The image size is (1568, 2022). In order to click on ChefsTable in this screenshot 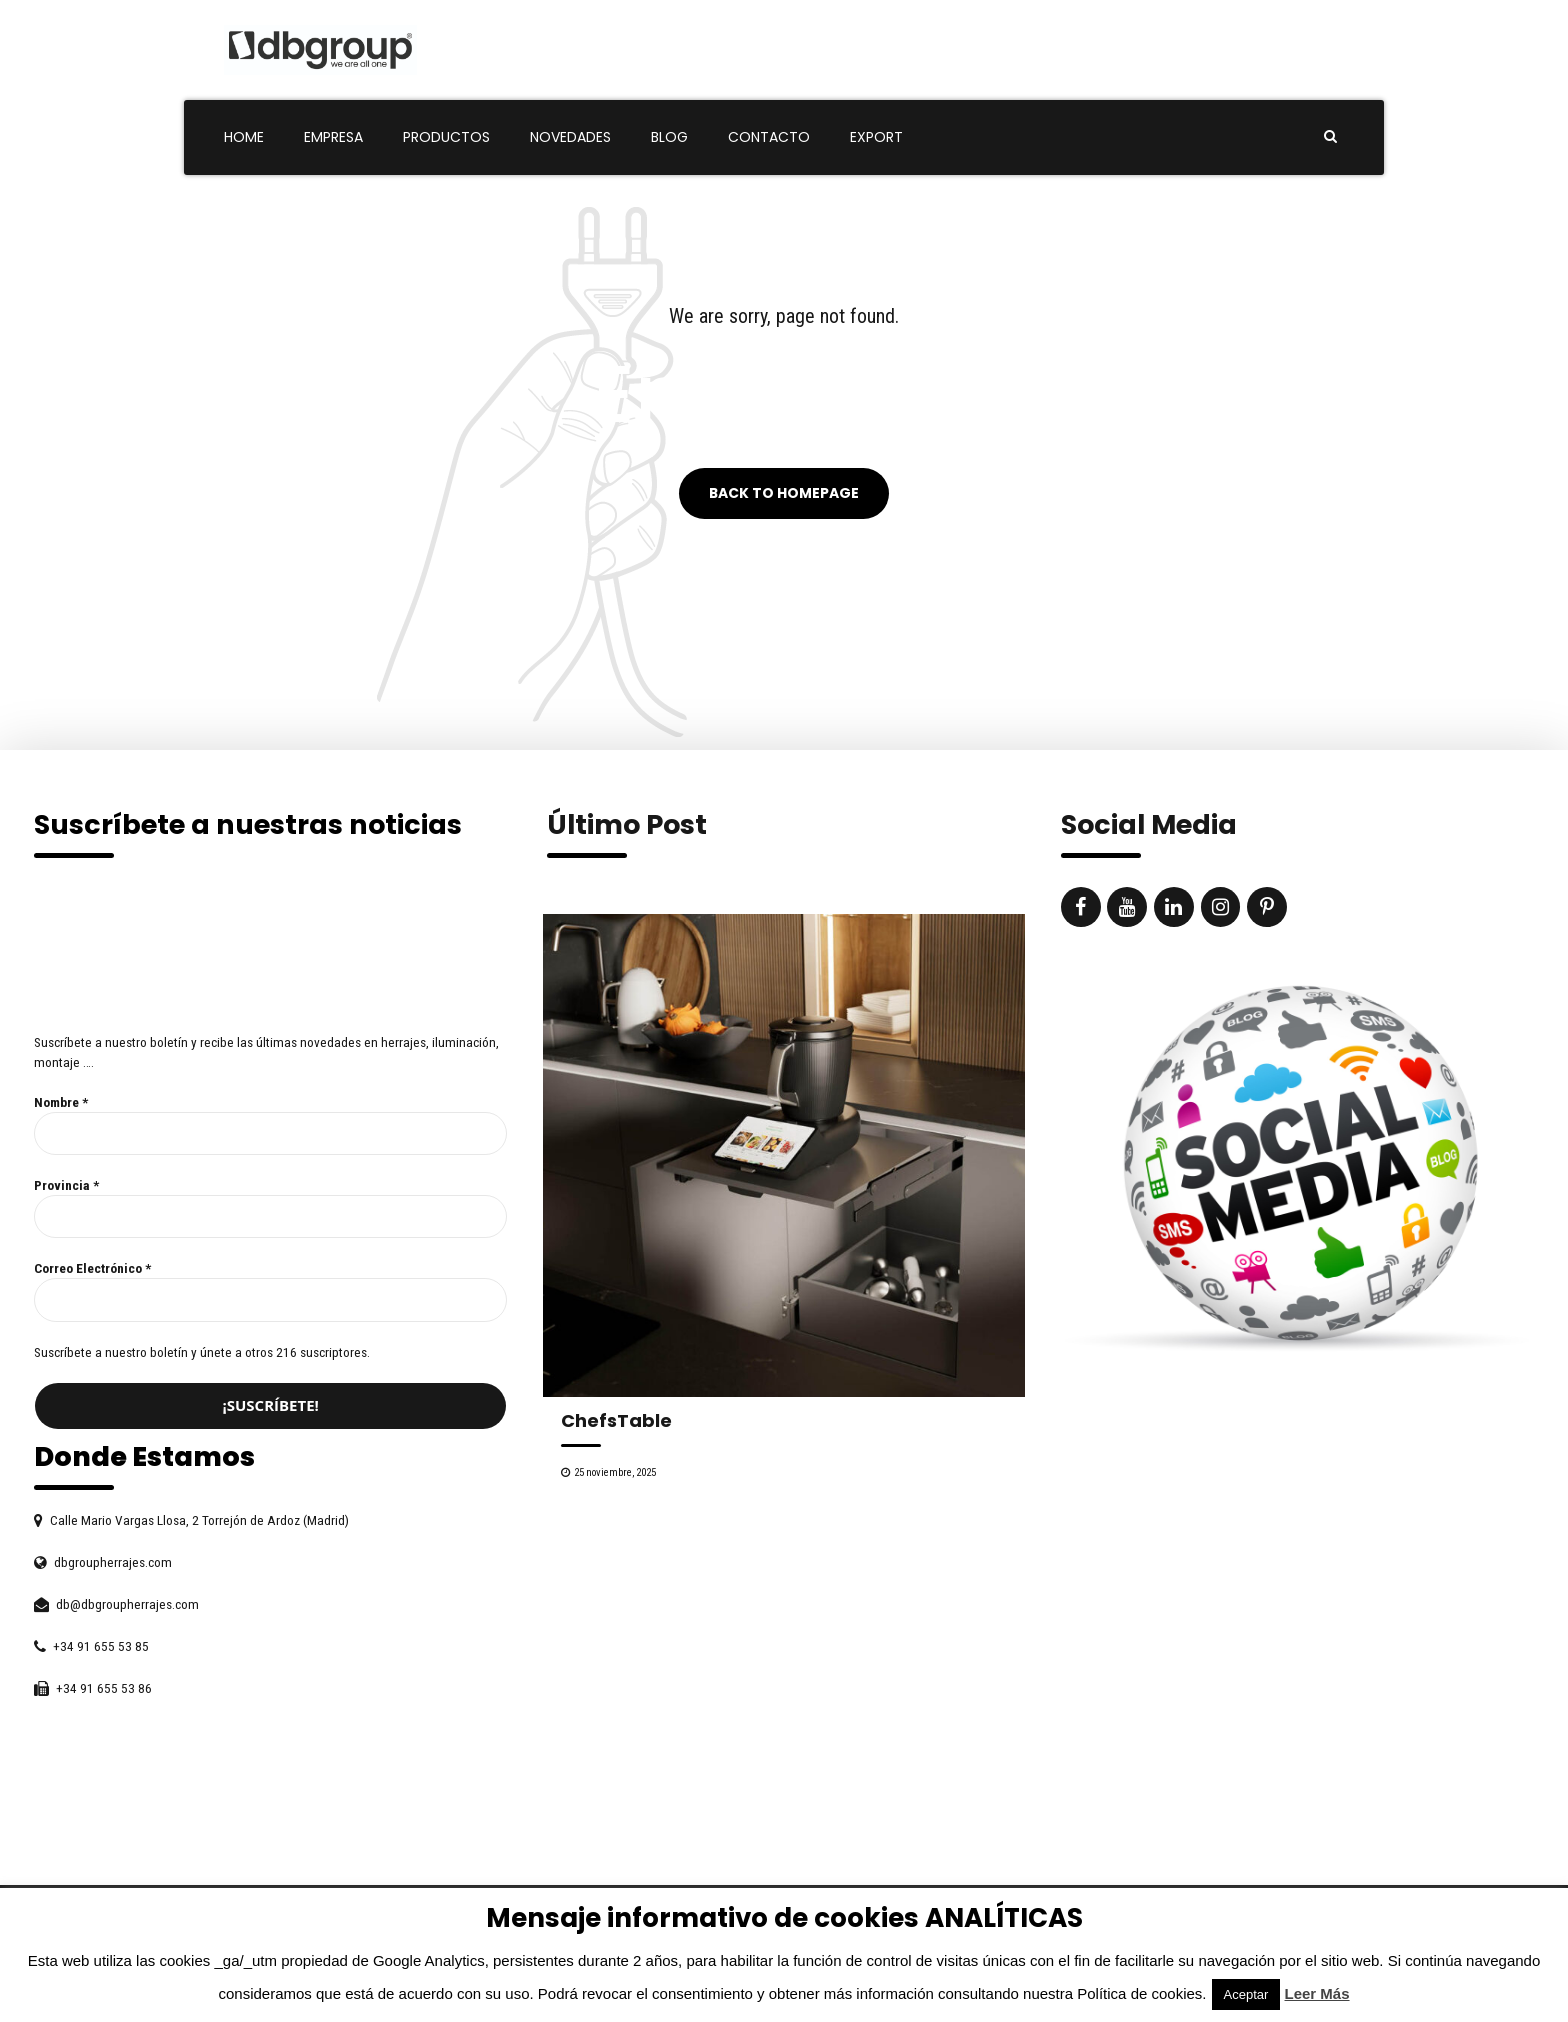, I will do `click(616, 1420)`.